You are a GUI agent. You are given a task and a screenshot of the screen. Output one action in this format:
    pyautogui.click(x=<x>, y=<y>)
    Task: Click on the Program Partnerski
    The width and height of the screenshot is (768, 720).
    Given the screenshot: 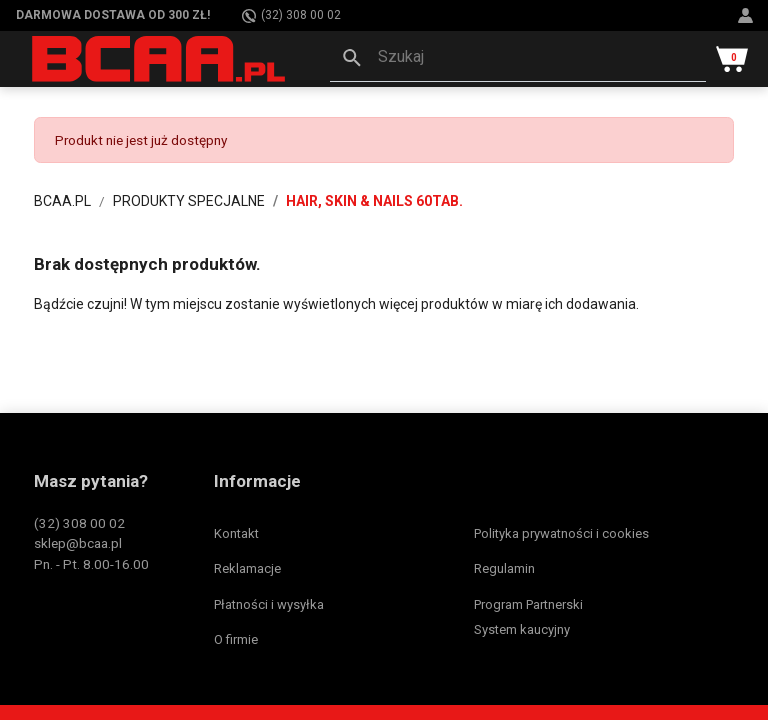 What is the action you would take?
    pyautogui.click(x=528, y=604)
    